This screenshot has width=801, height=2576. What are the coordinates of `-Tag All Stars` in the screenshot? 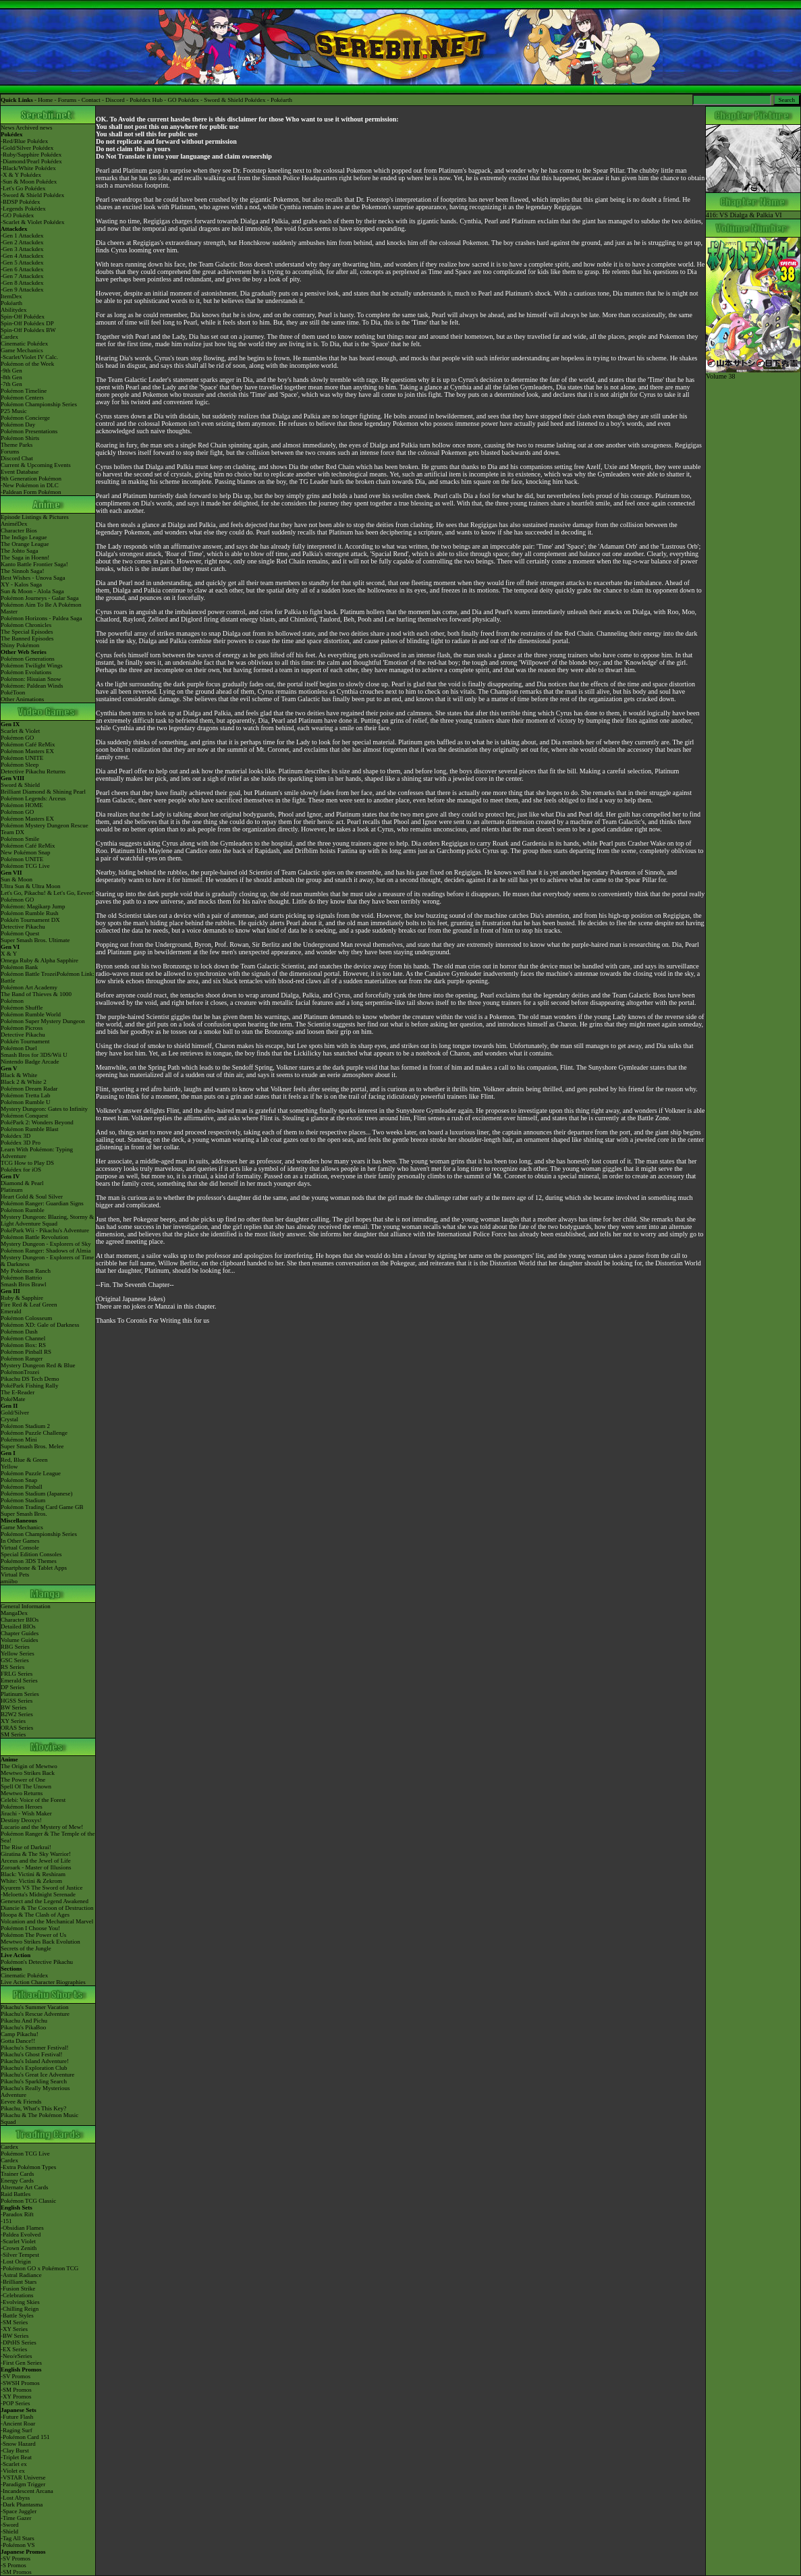 It's located at (17, 2538).